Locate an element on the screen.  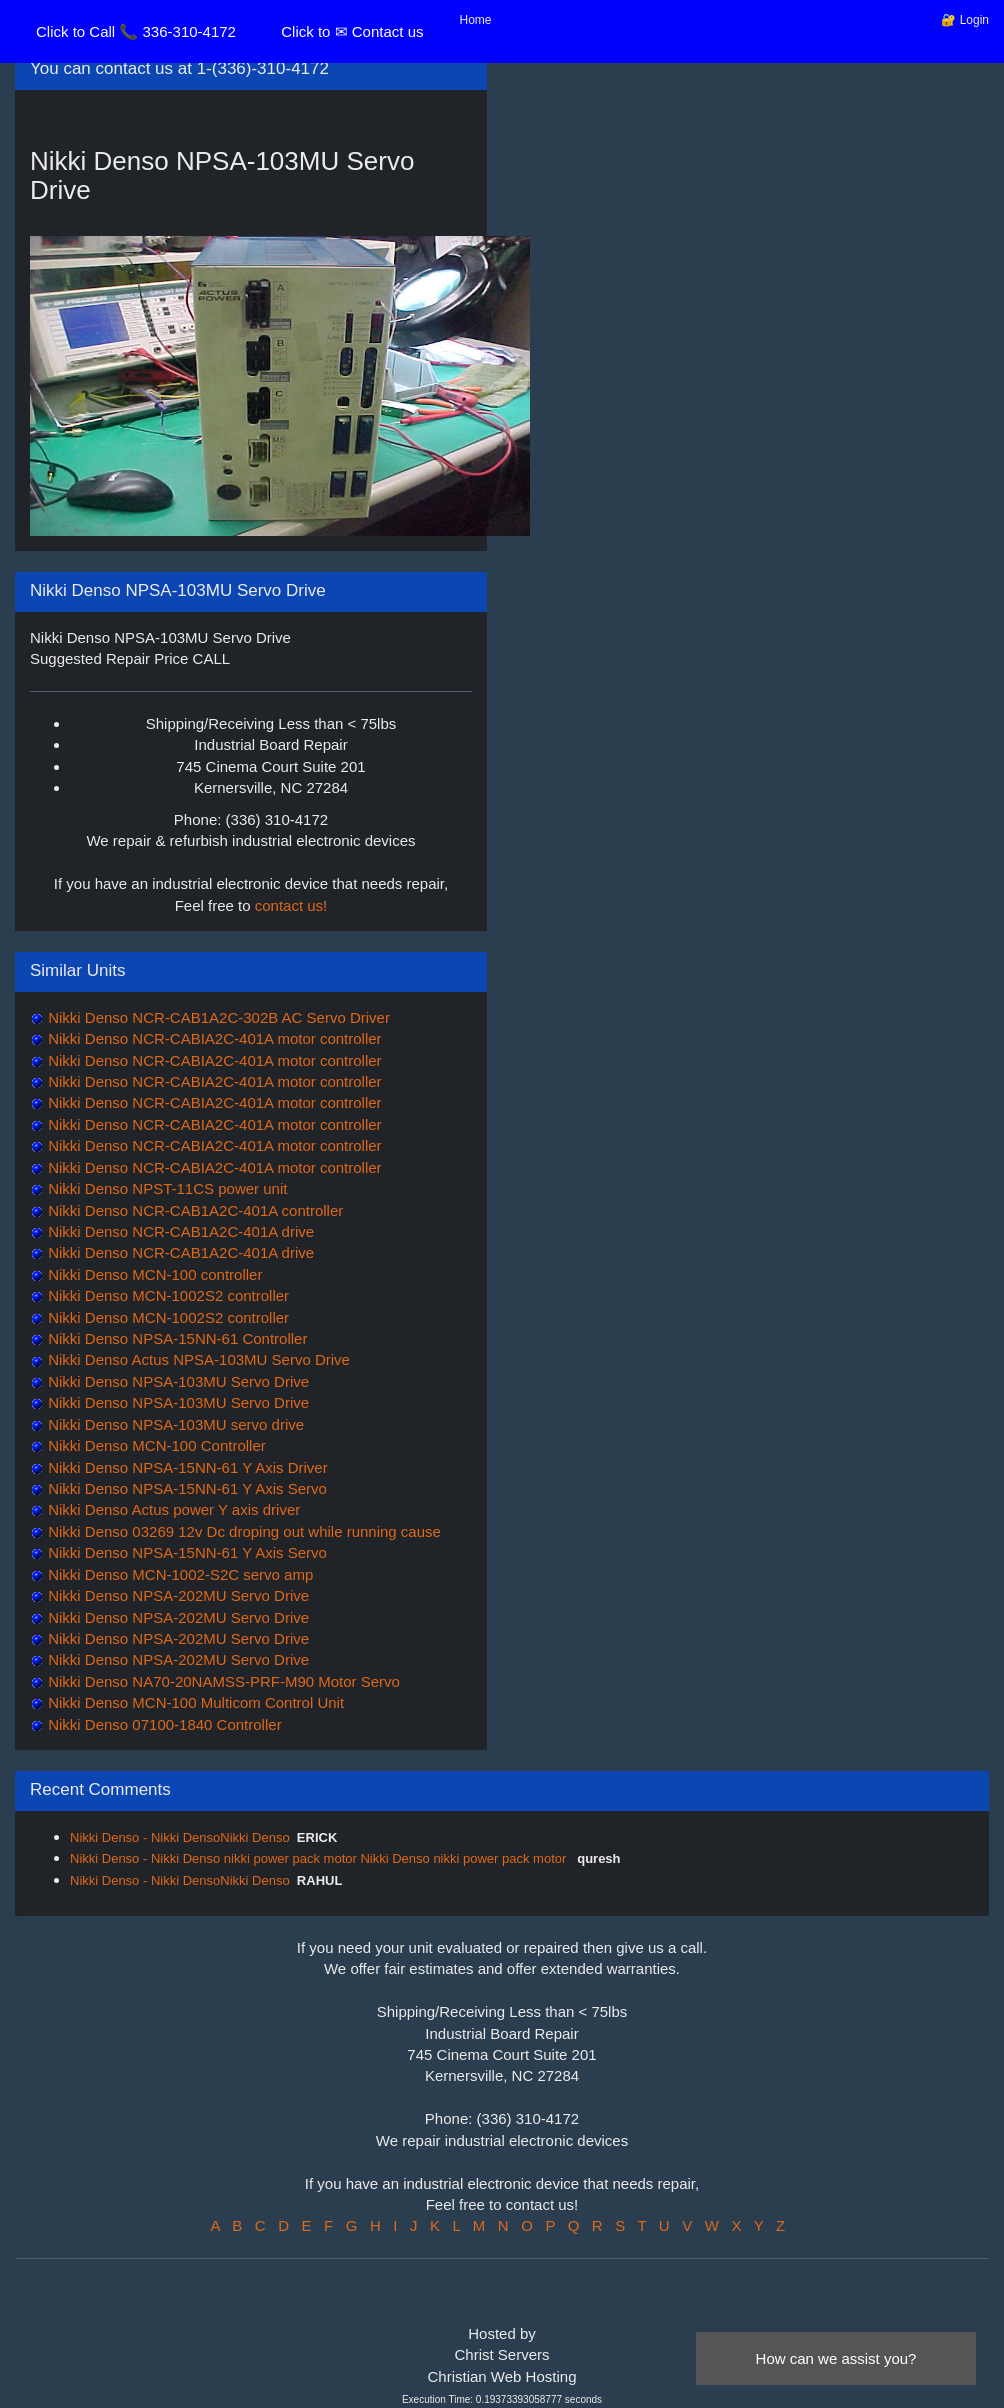
Nikki Denso 03269 12v Dc droping out while running cause is located at coordinates (242, 1531).